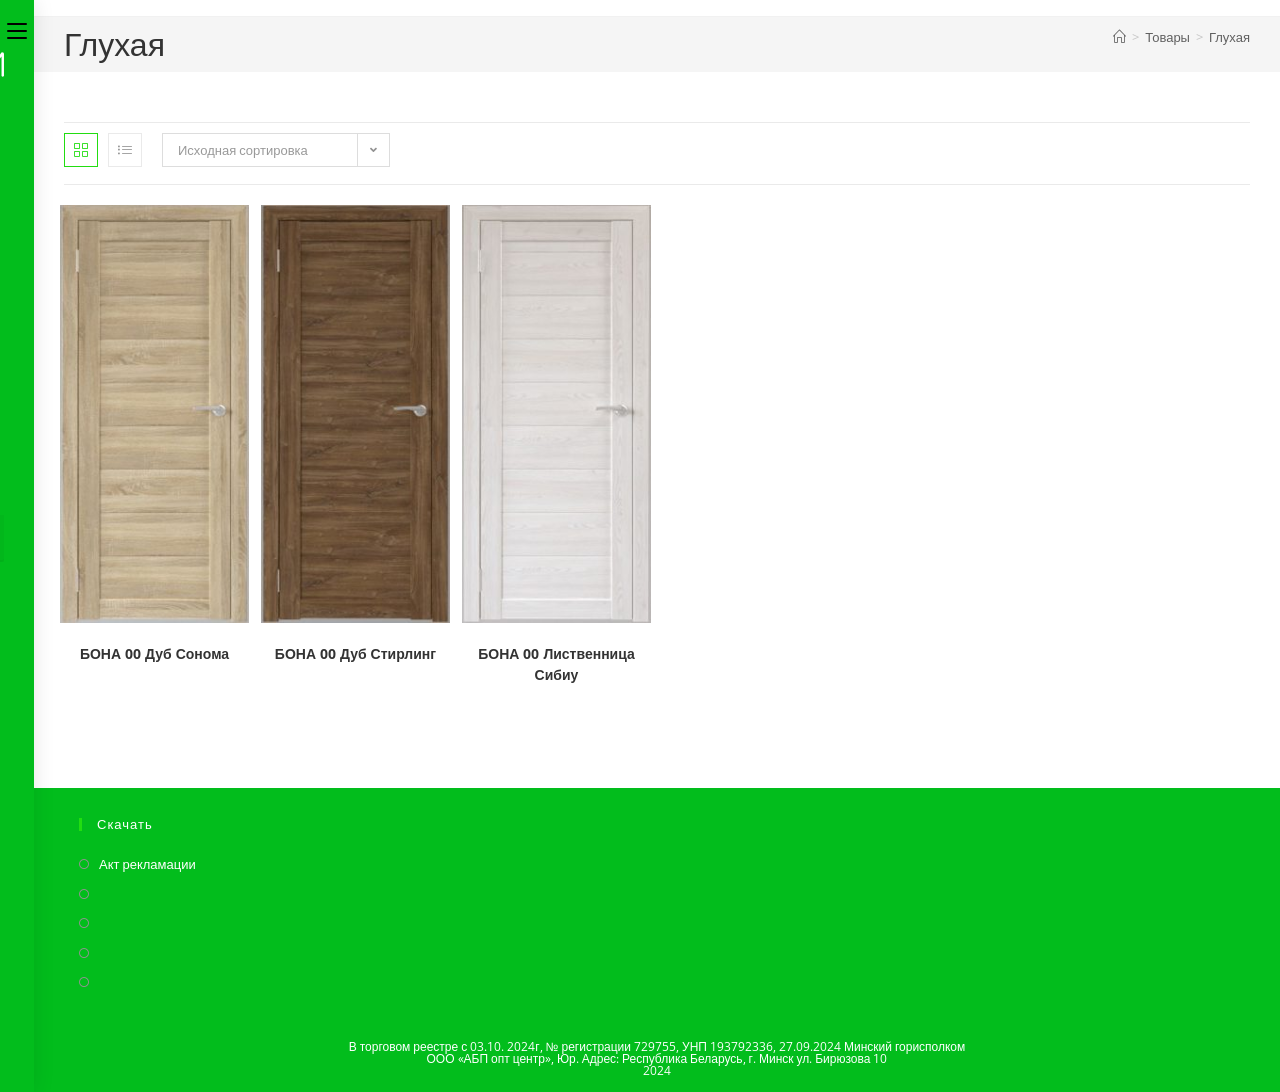  What do you see at coordinates (1119, 37) in the screenshot?
I see `[Главная]` at bounding box center [1119, 37].